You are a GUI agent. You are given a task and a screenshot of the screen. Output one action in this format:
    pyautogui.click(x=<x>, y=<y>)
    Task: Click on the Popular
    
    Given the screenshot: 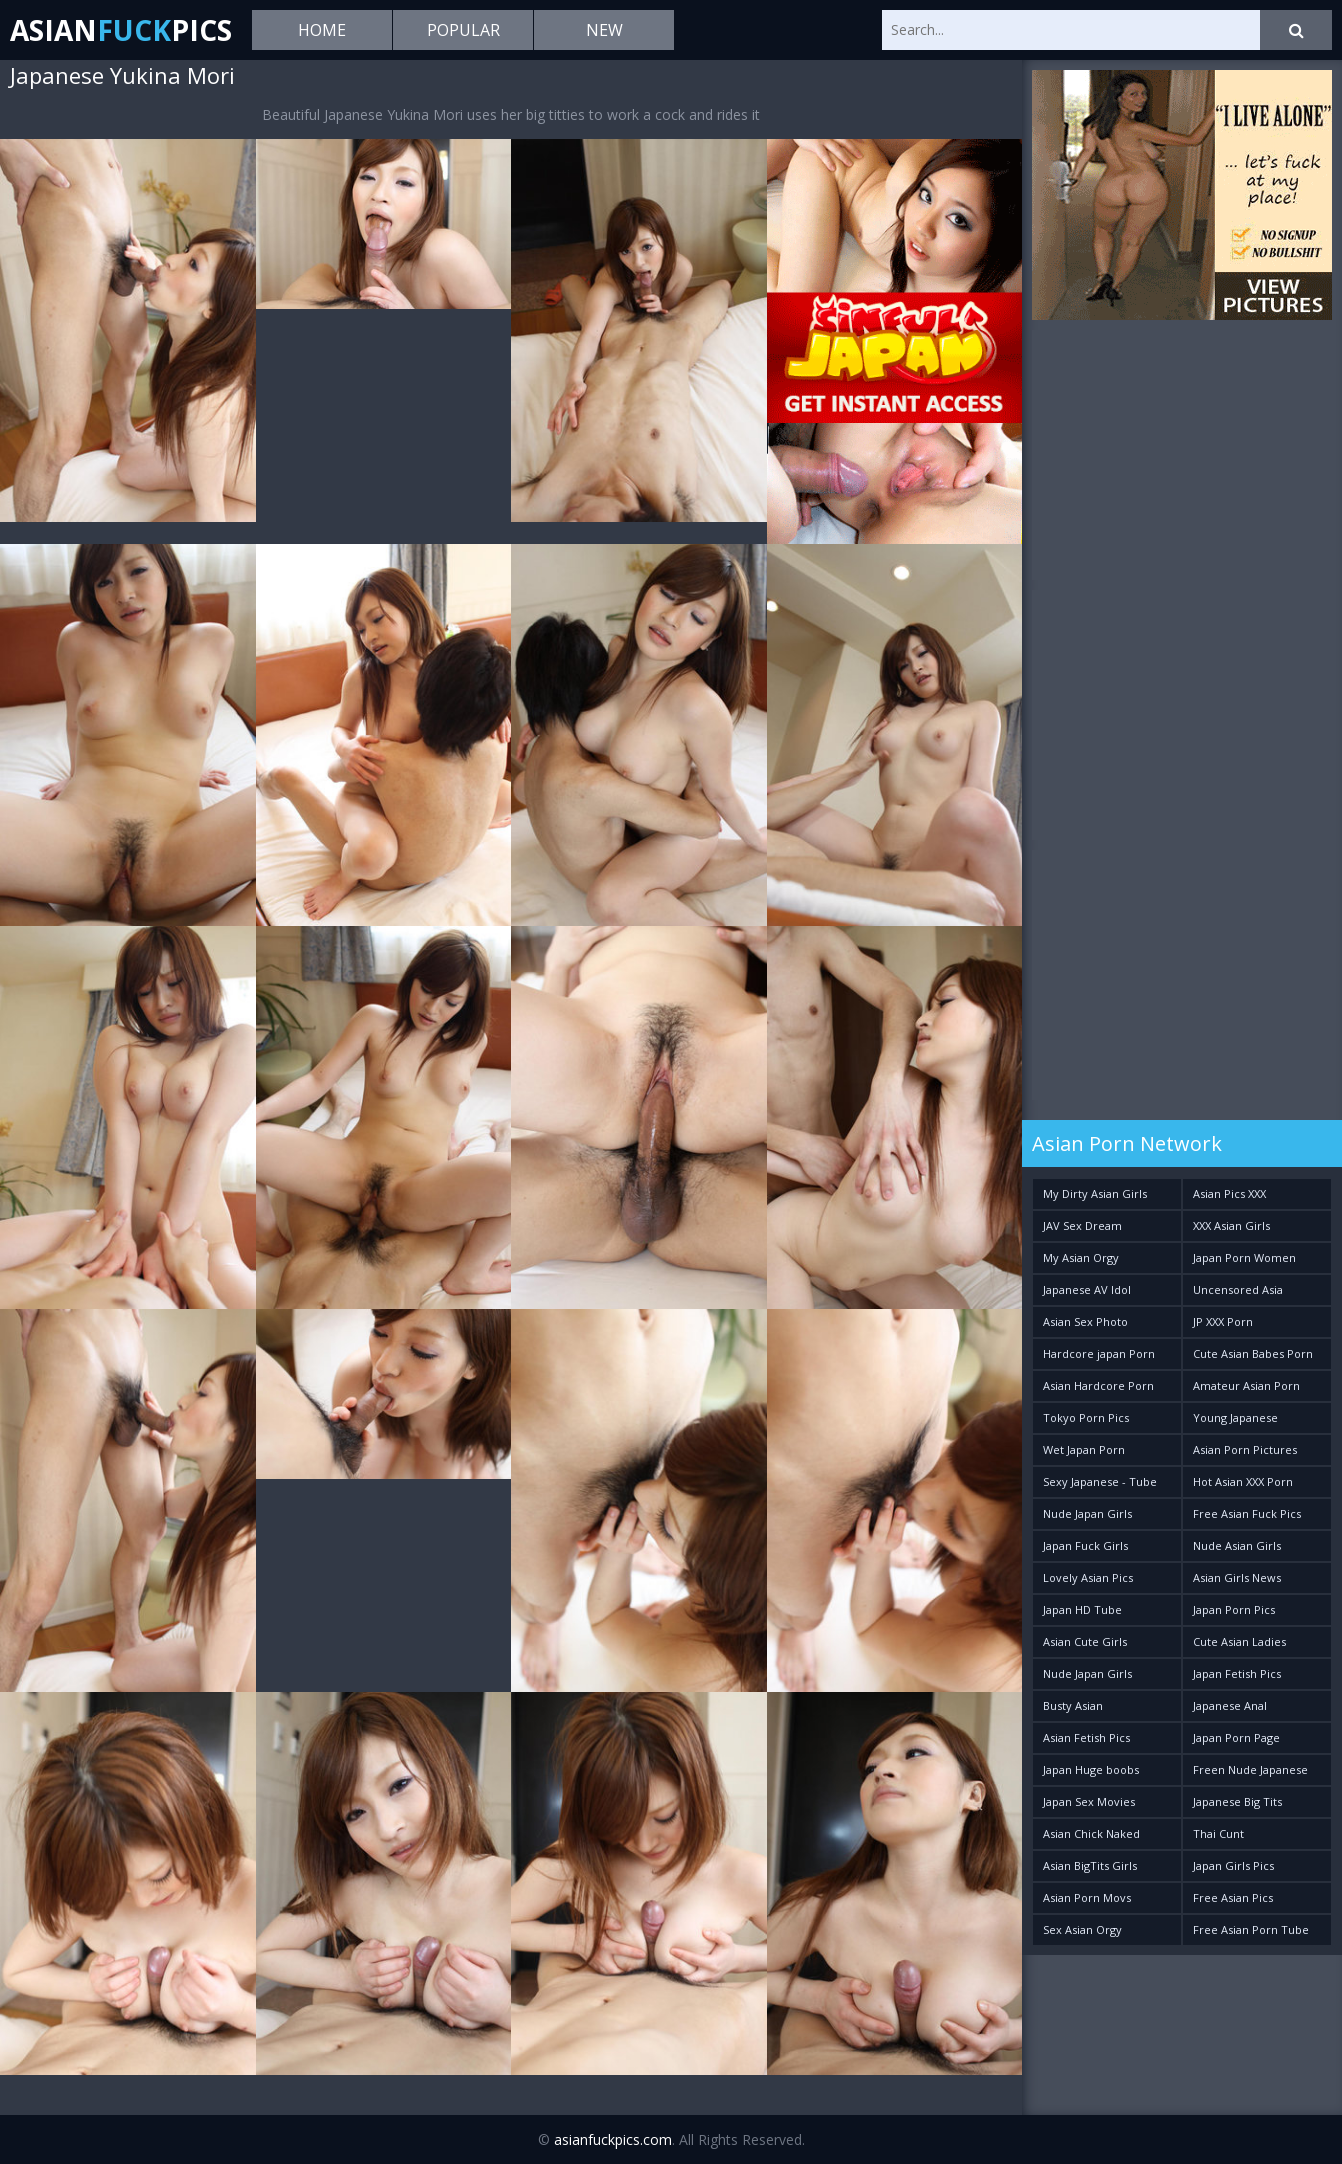 What is the action you would take?
    pyautogui.click(x=463, y=30)
    